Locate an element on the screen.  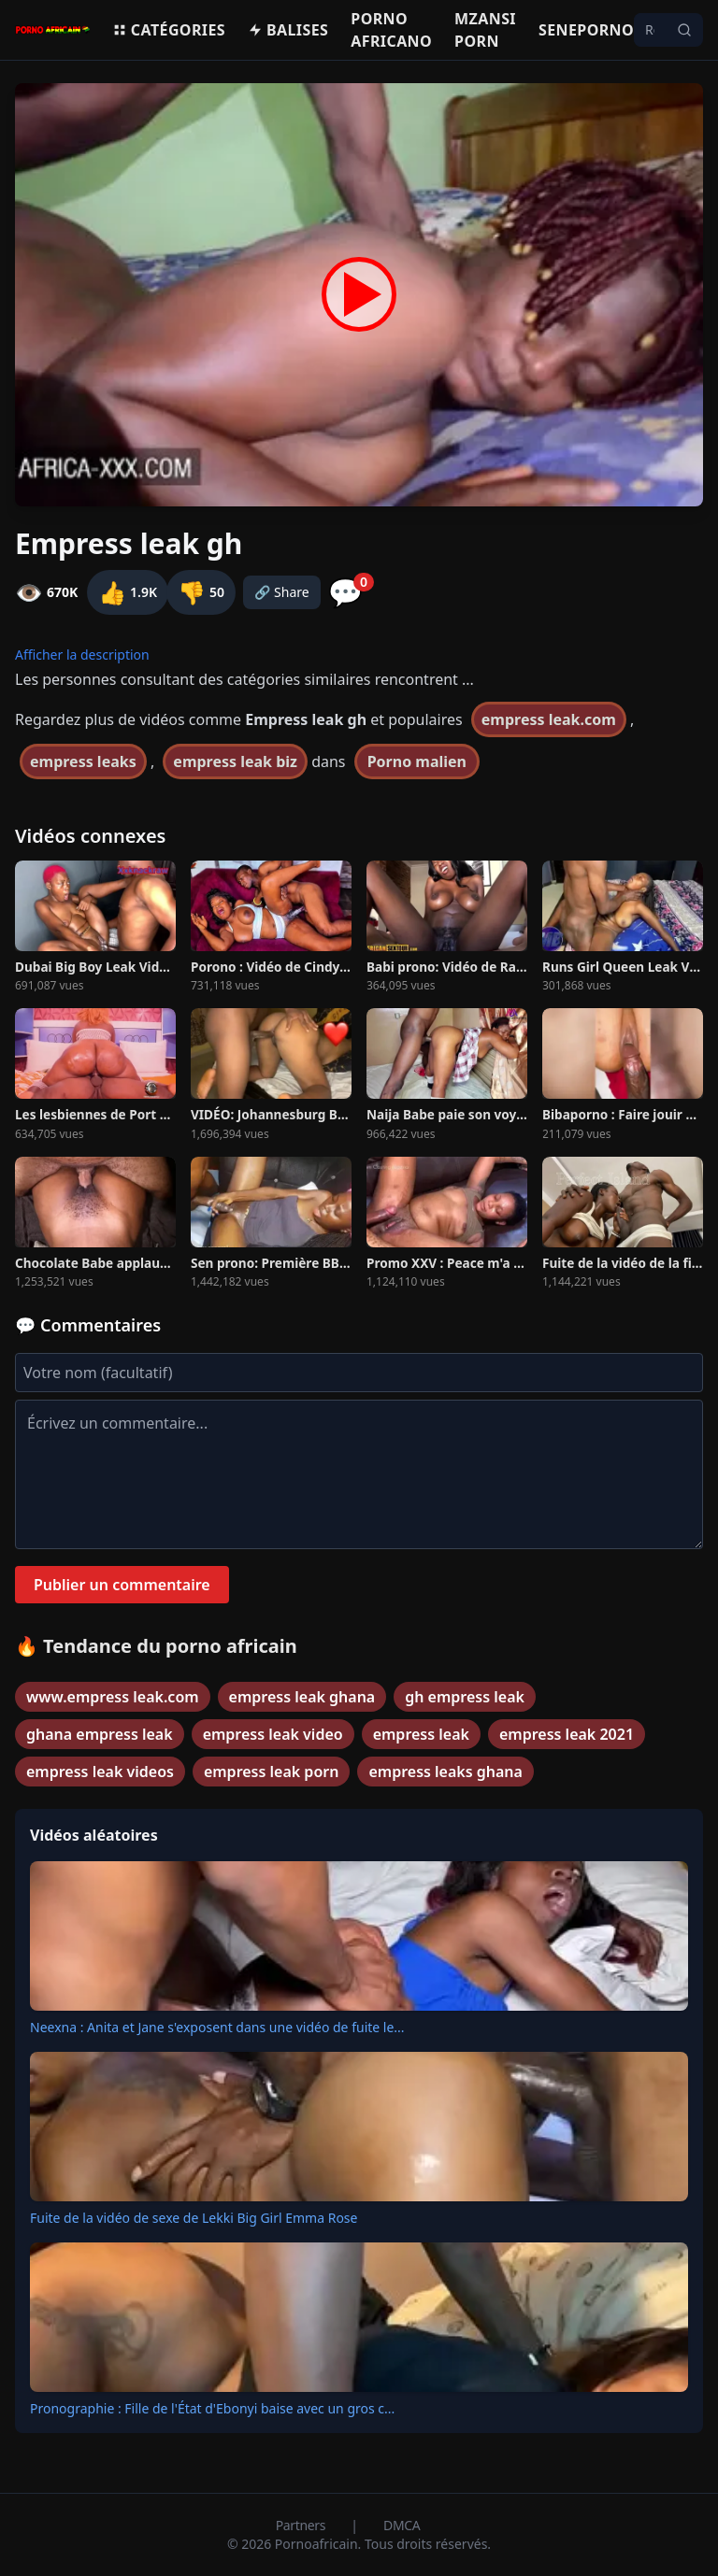
www.empress leak.com is located at coordinates (112, 1696).